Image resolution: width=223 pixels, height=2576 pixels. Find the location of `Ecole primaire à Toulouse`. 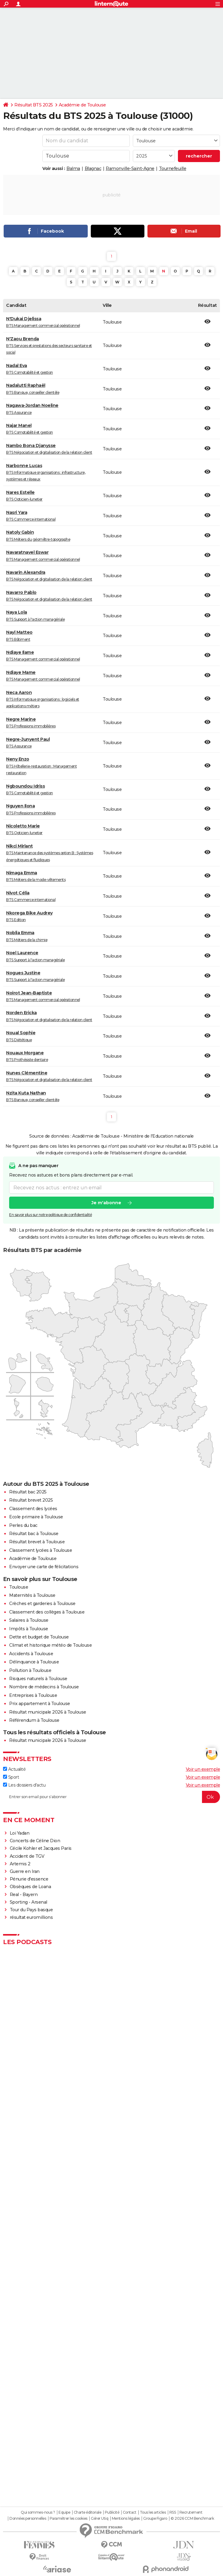

Ecole primaire à Toulouse is located at coordinates (36, 1517).